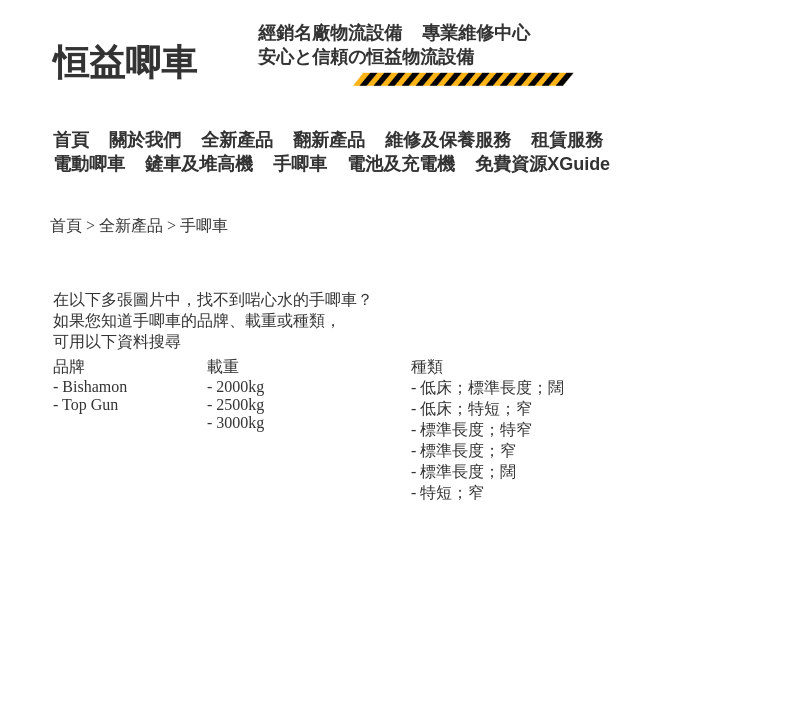  I want to click on 電池及充電機, so click(401, 164).